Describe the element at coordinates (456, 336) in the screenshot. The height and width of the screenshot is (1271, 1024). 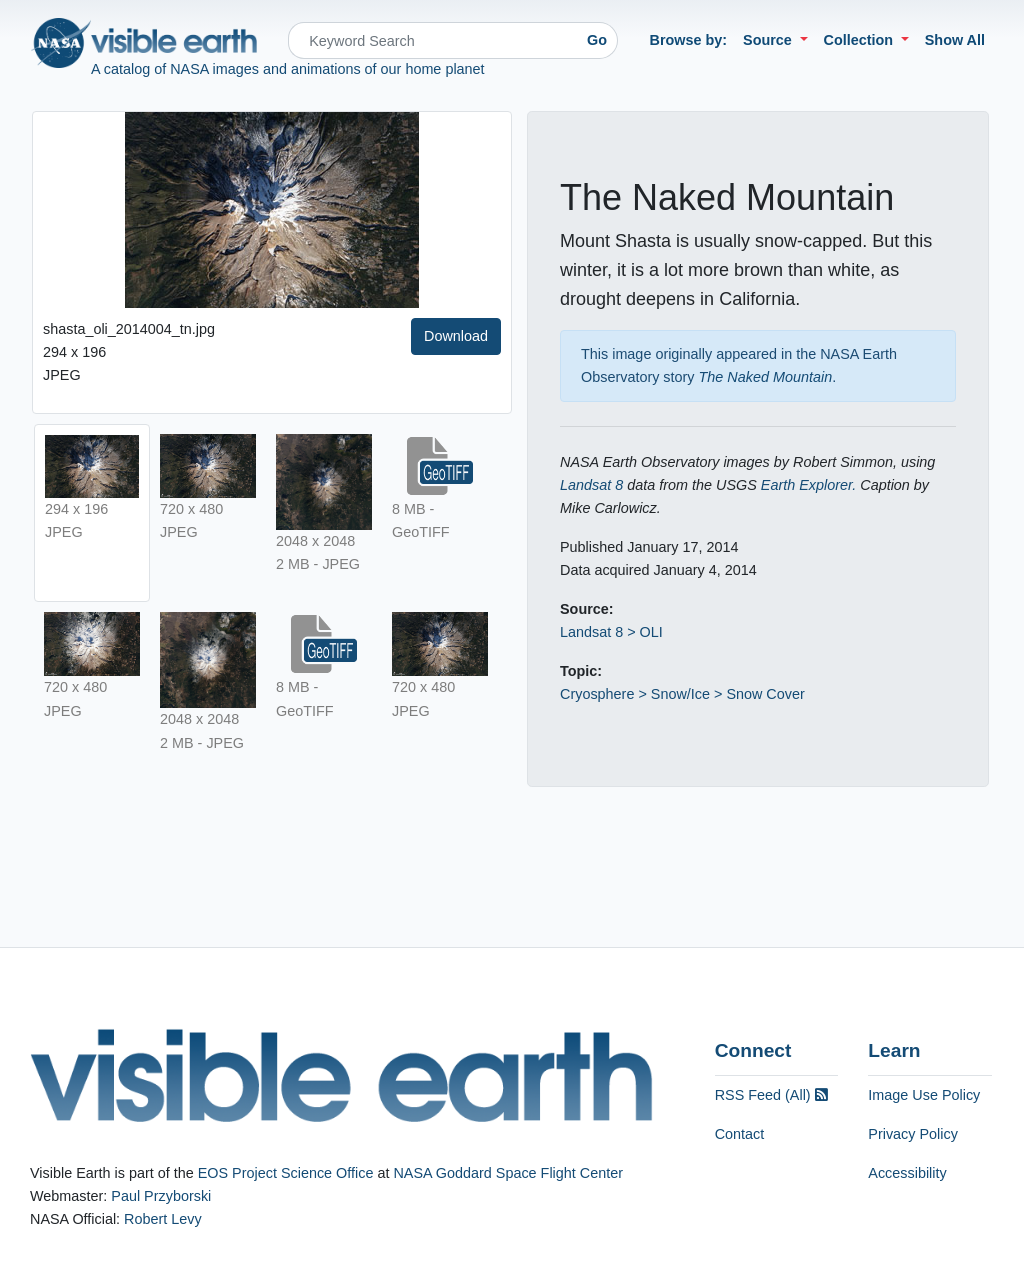
I see `Download` at that location.